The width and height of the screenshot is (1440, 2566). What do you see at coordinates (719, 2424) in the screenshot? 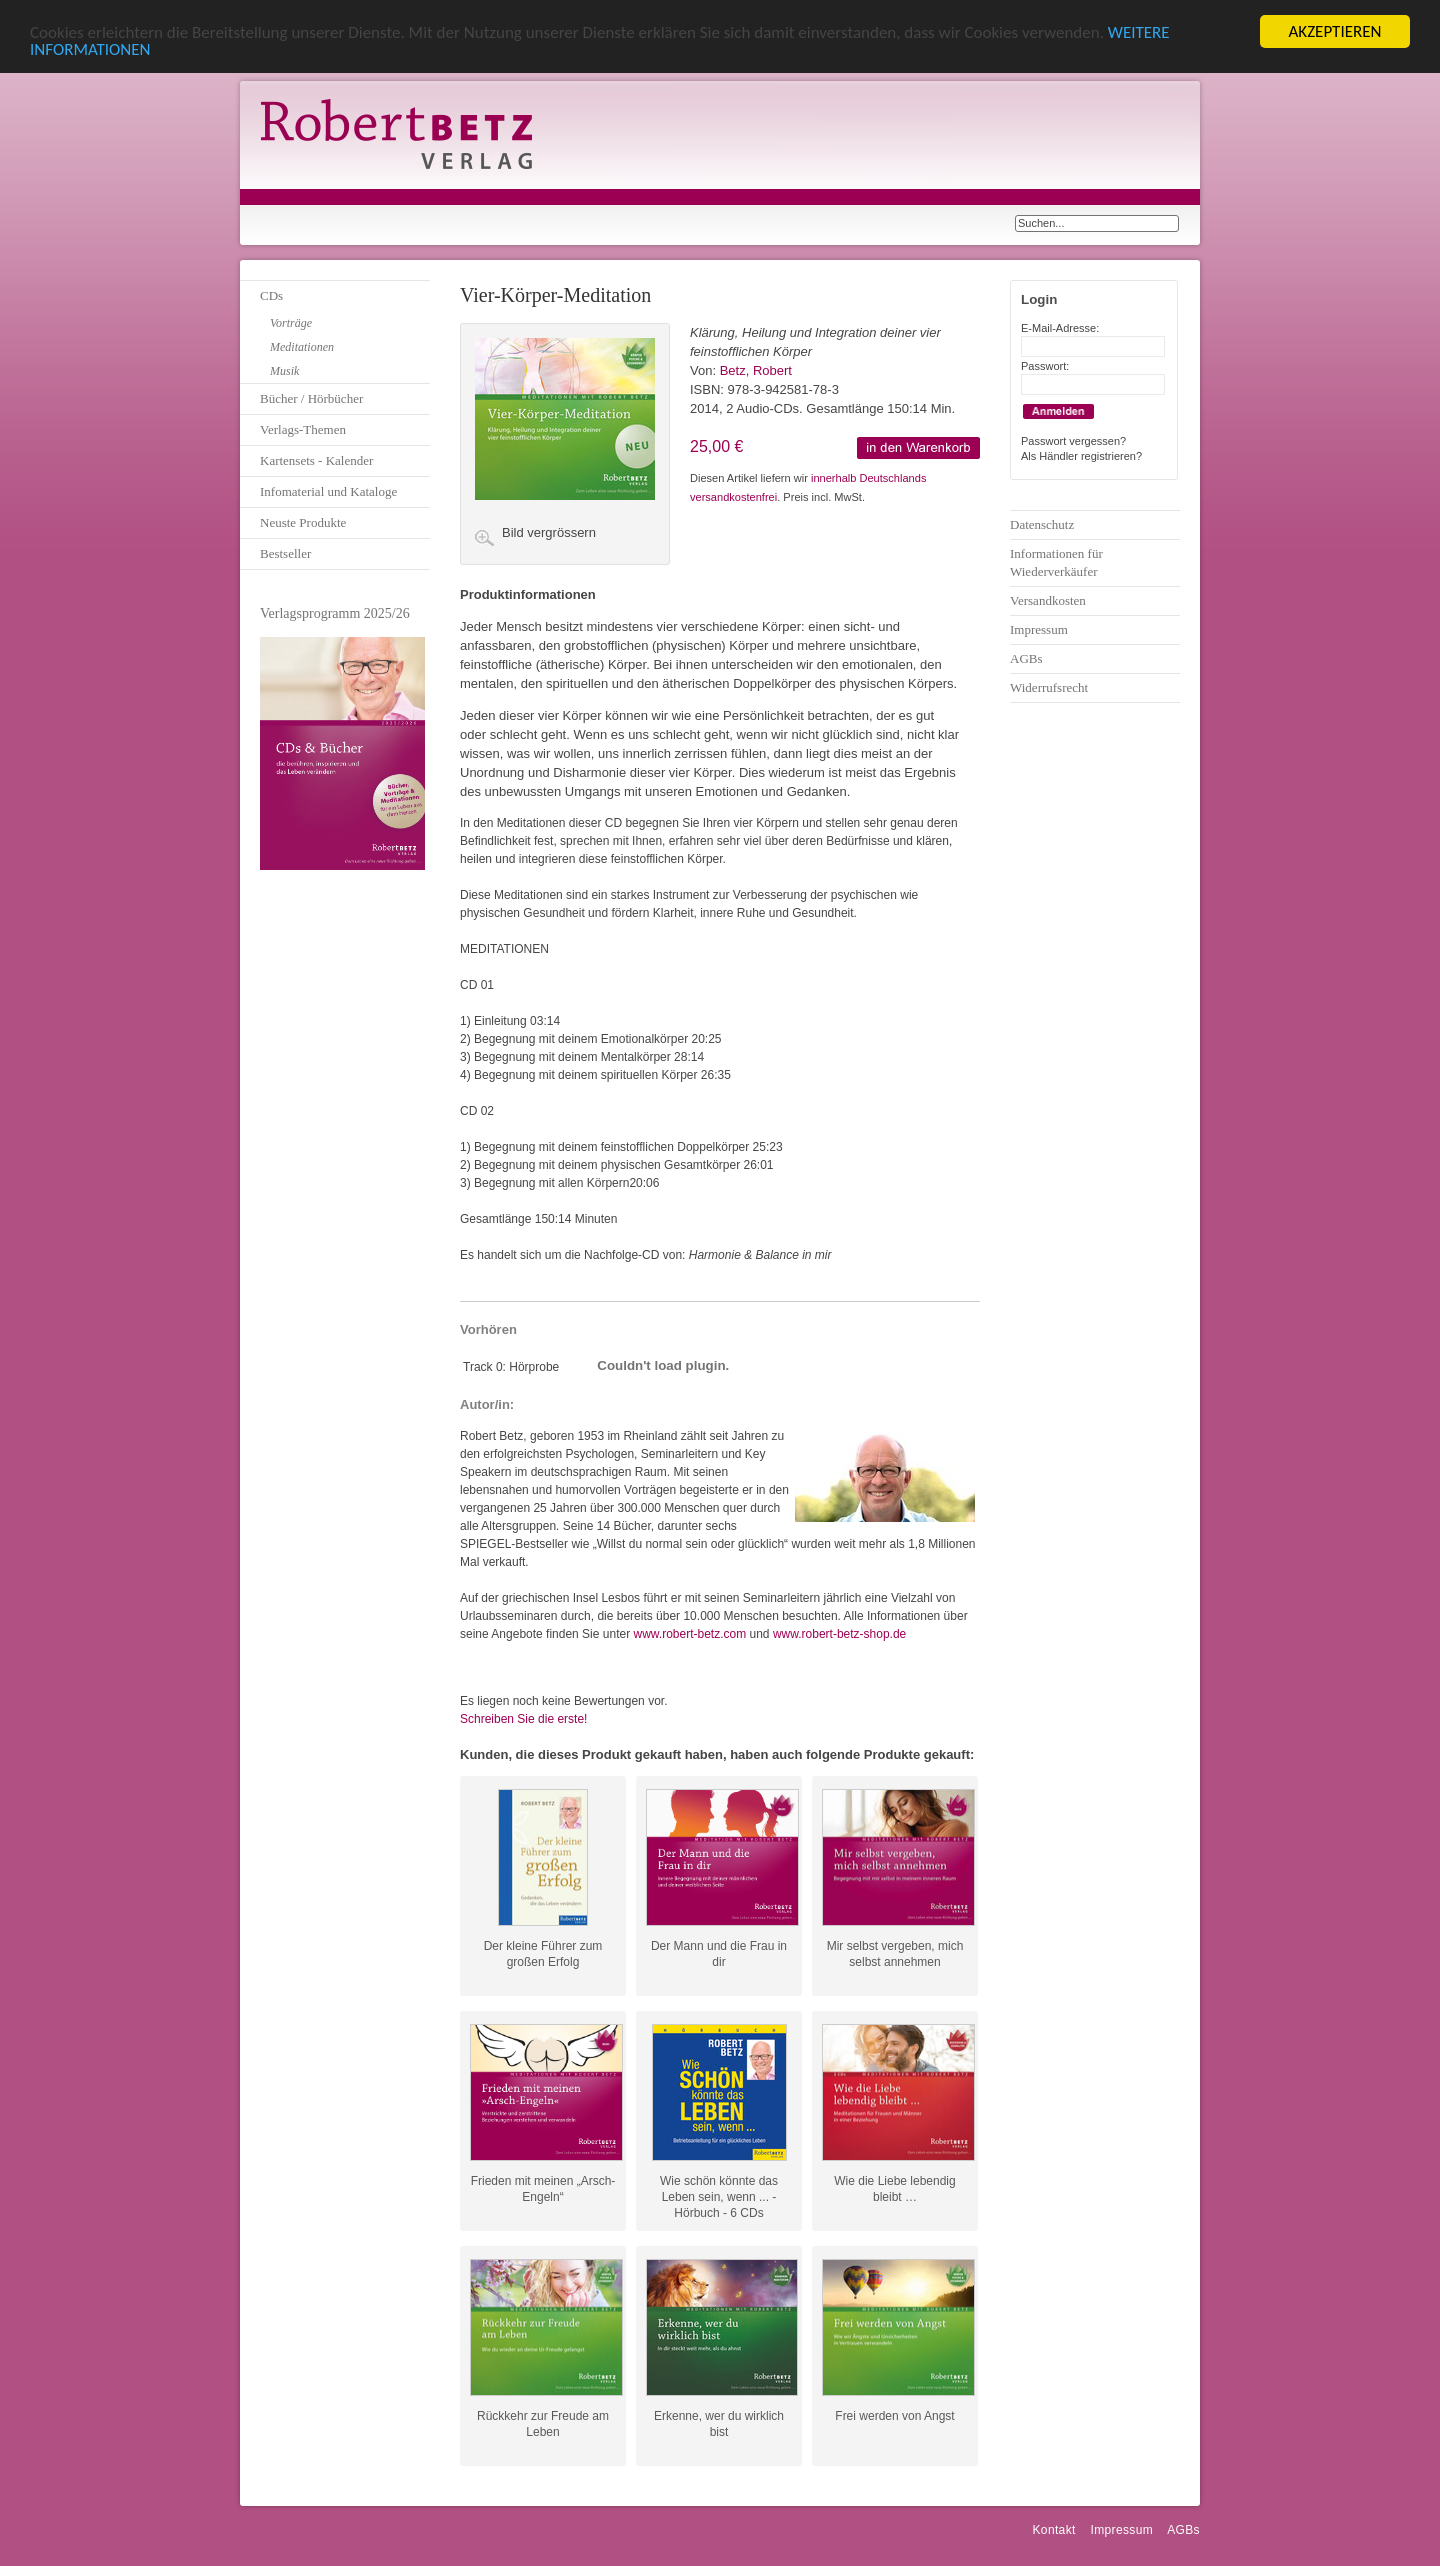
I see `Erkenne, wer du wirklich bist` at bounding box center [719, 2424].